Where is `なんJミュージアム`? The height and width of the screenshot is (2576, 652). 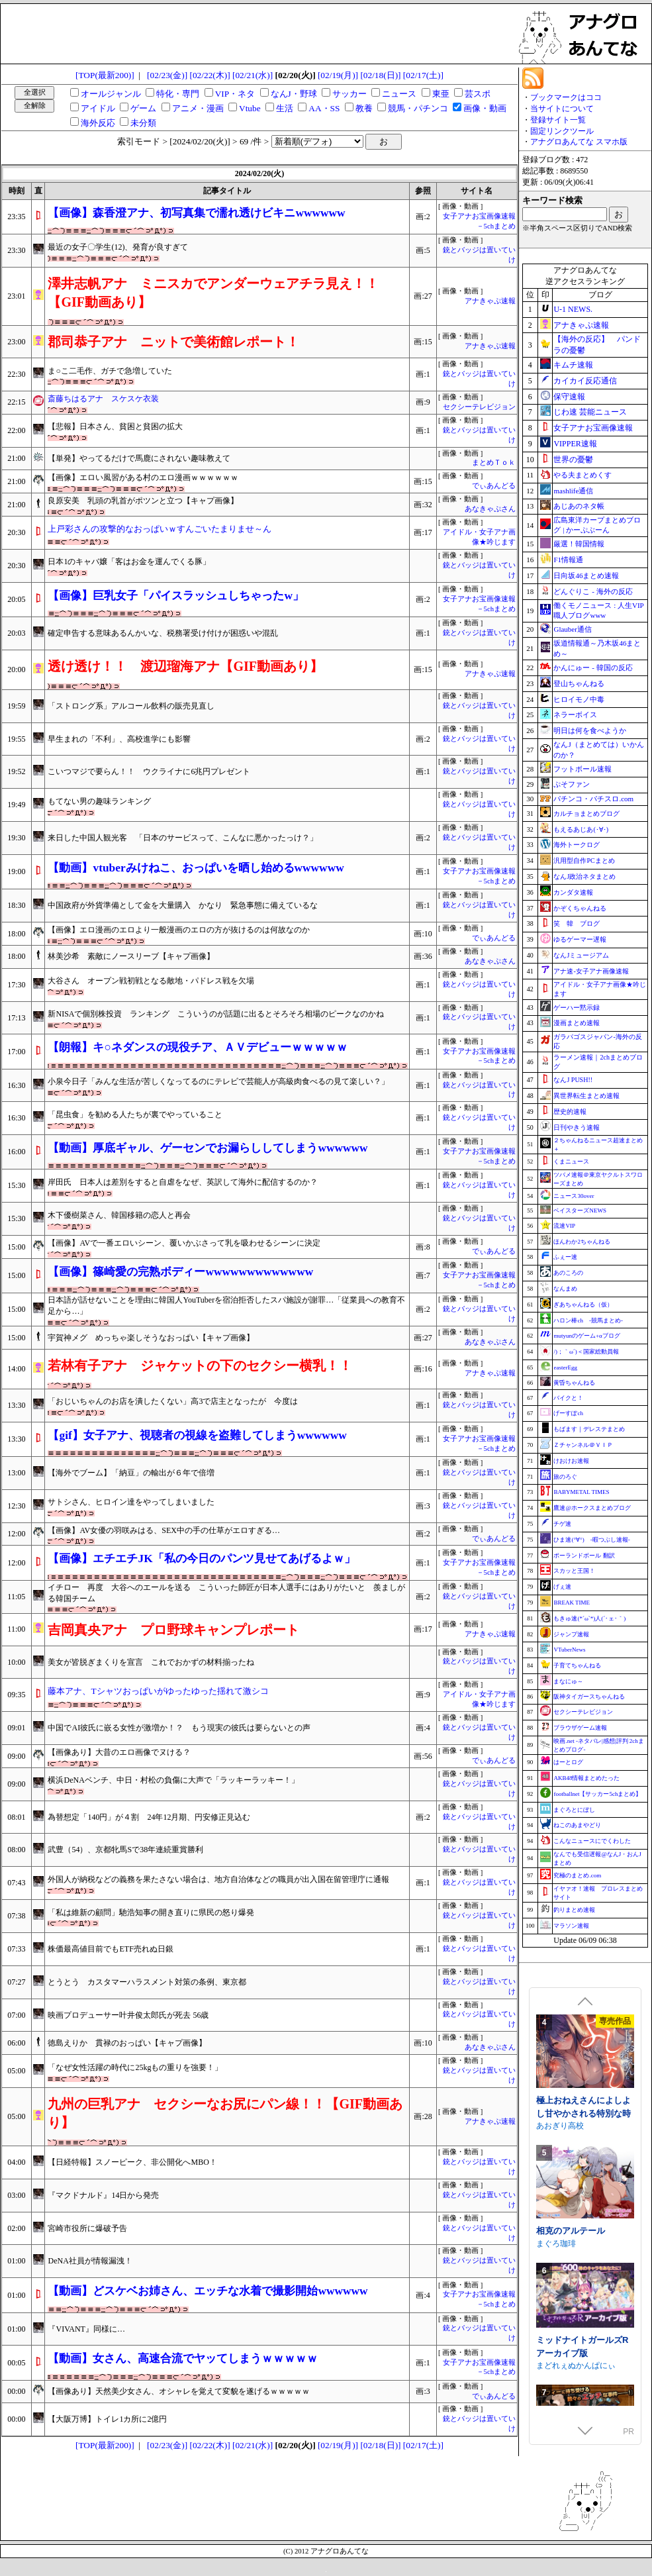 なんJミュージアム is located at coordinates (581, 955).